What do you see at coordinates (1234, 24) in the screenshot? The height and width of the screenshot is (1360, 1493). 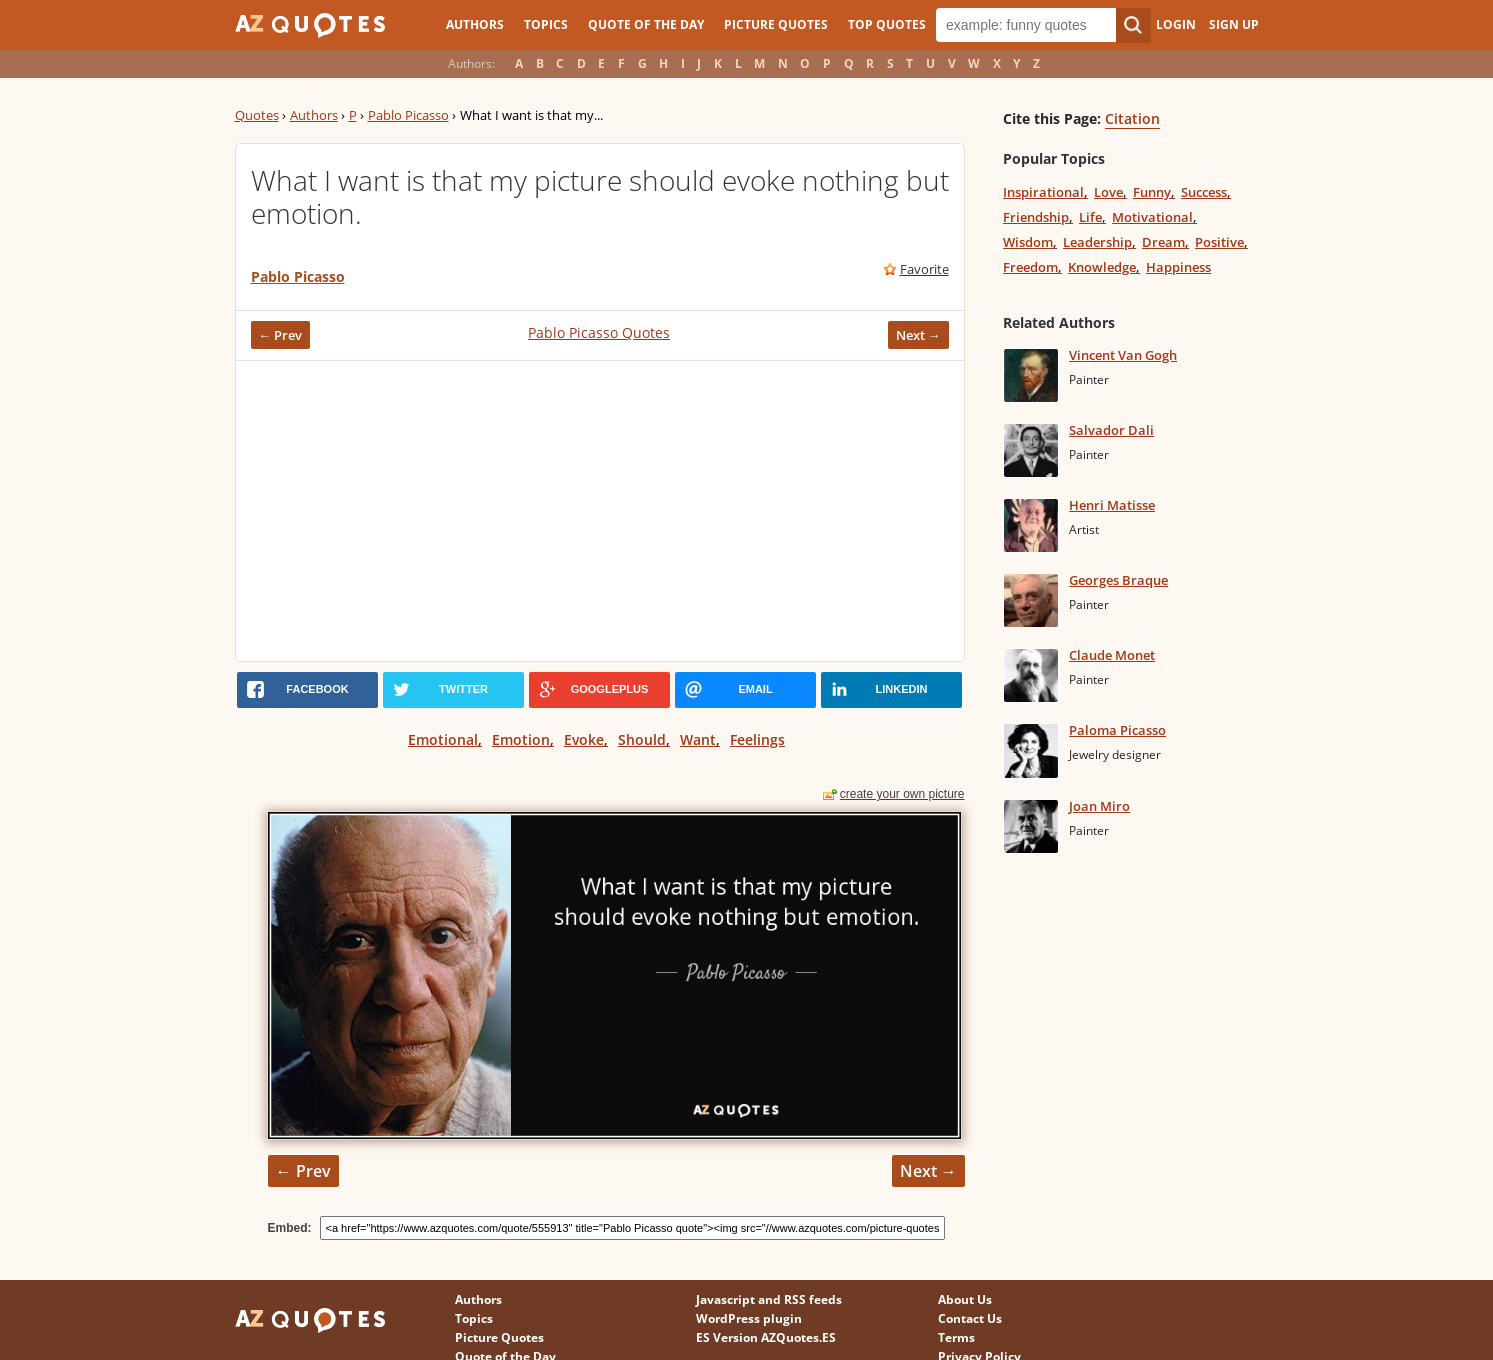 I see `Sign Up` at bounding box center [1234, 24].